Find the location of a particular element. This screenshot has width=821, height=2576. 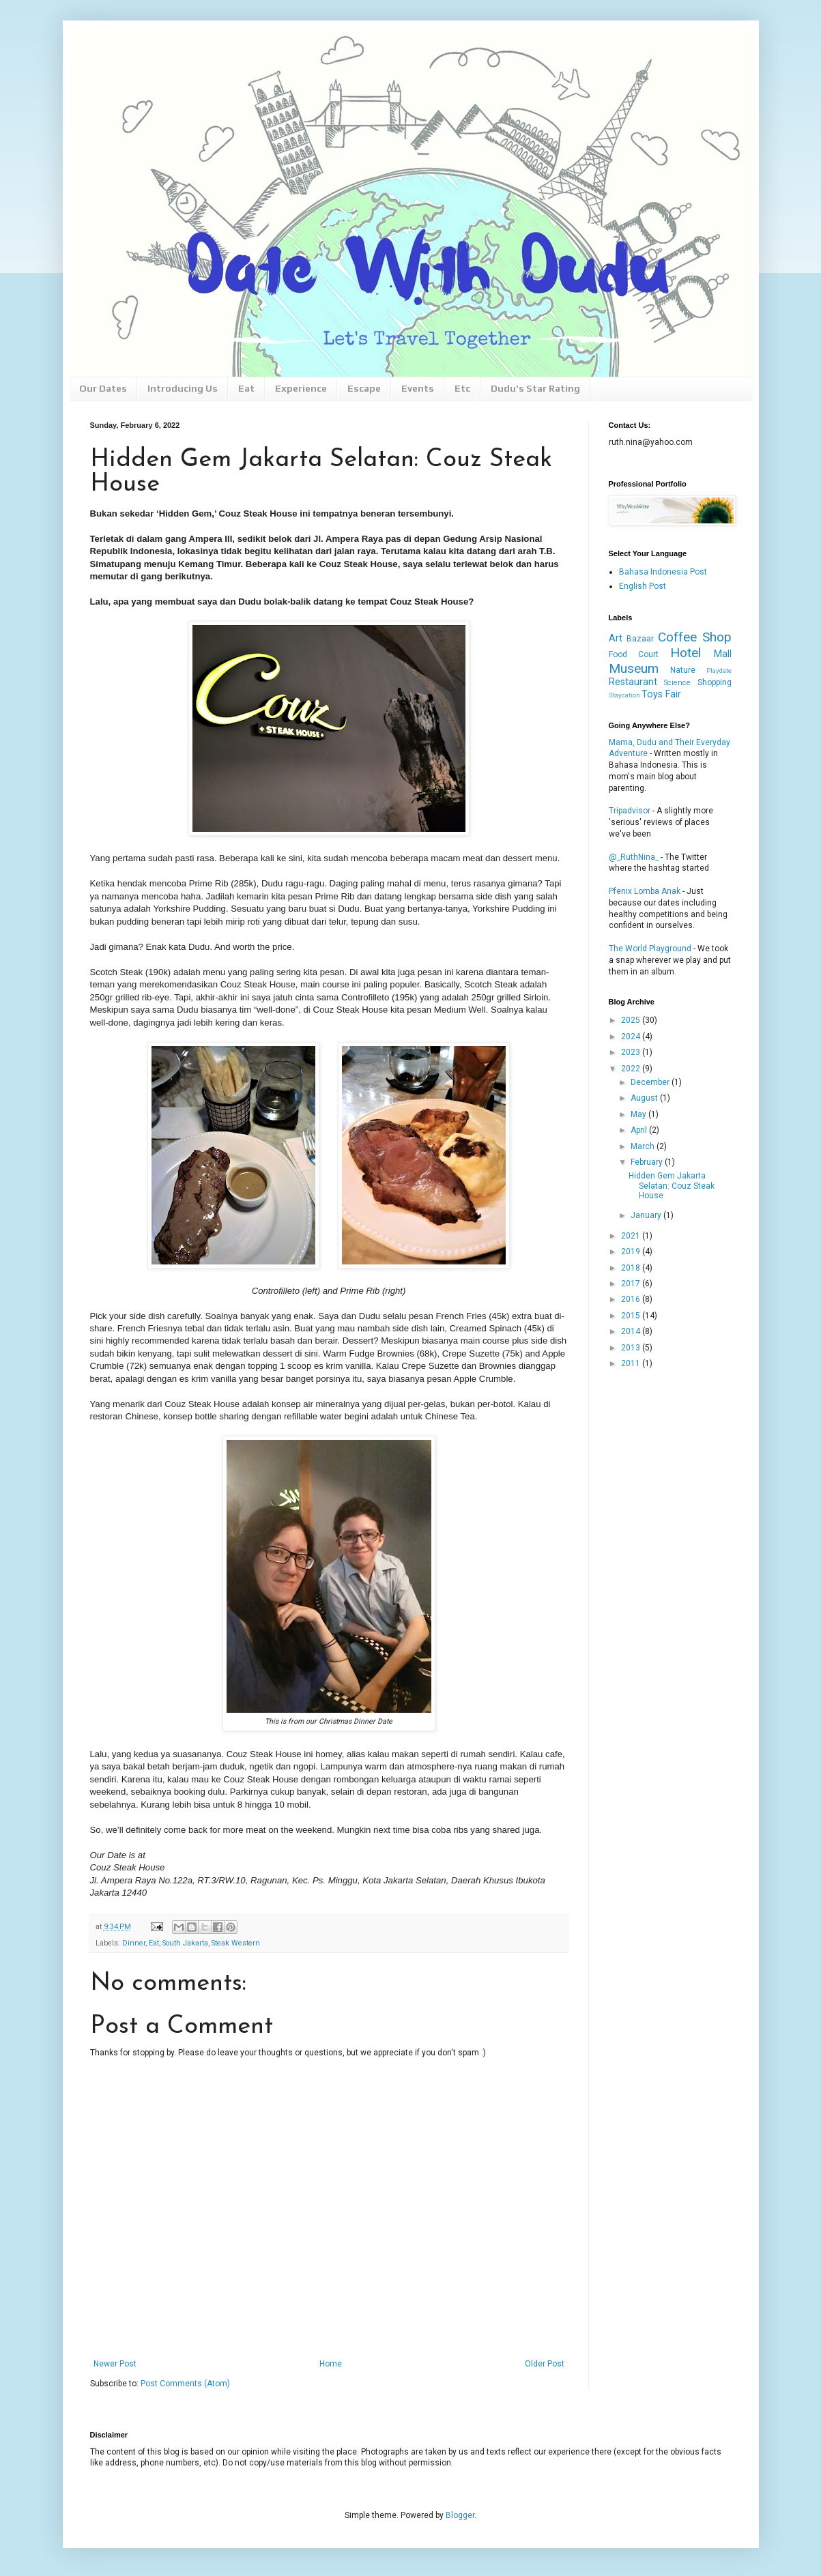

Dinner is located at coordinates (133, 1943).